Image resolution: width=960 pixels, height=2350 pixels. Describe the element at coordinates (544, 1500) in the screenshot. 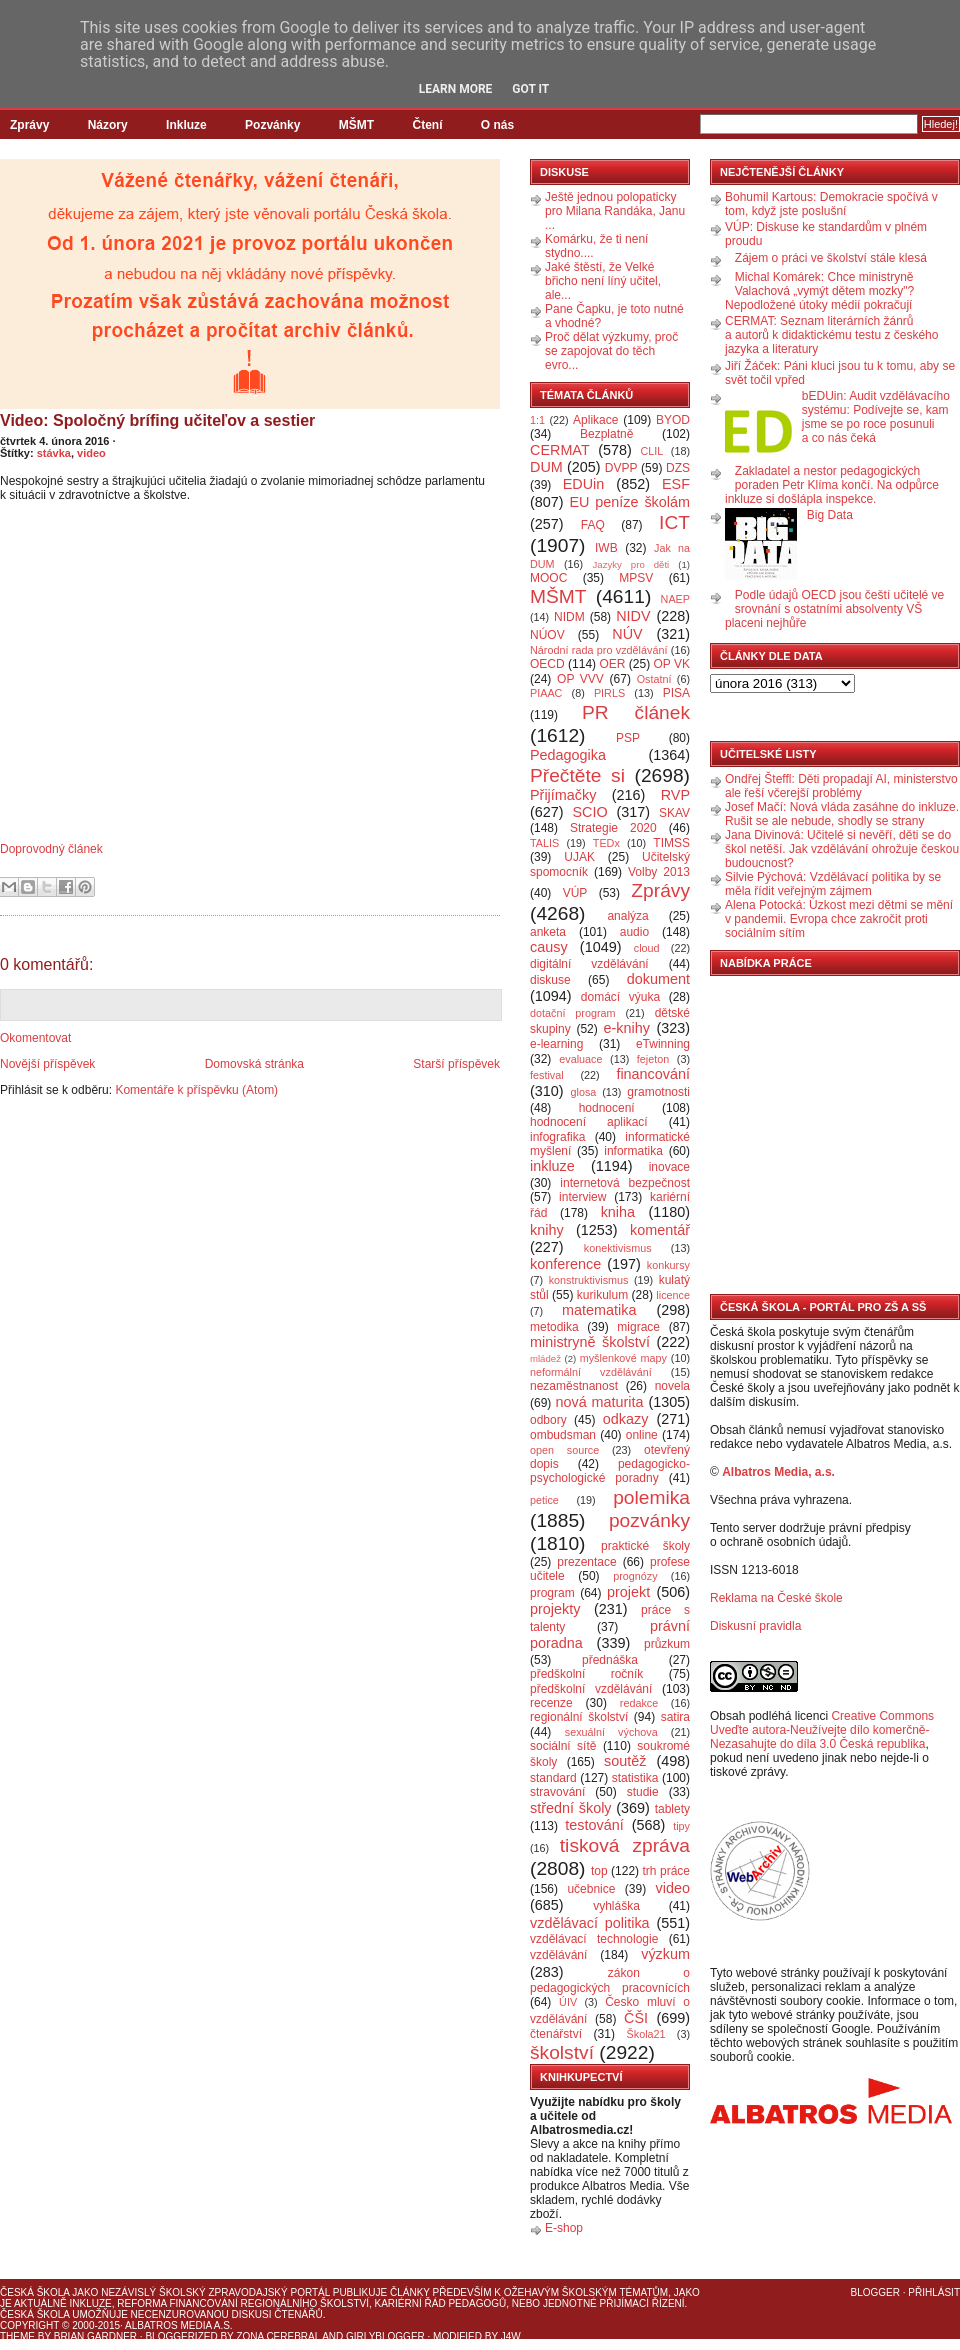

I see `petice` at that location.